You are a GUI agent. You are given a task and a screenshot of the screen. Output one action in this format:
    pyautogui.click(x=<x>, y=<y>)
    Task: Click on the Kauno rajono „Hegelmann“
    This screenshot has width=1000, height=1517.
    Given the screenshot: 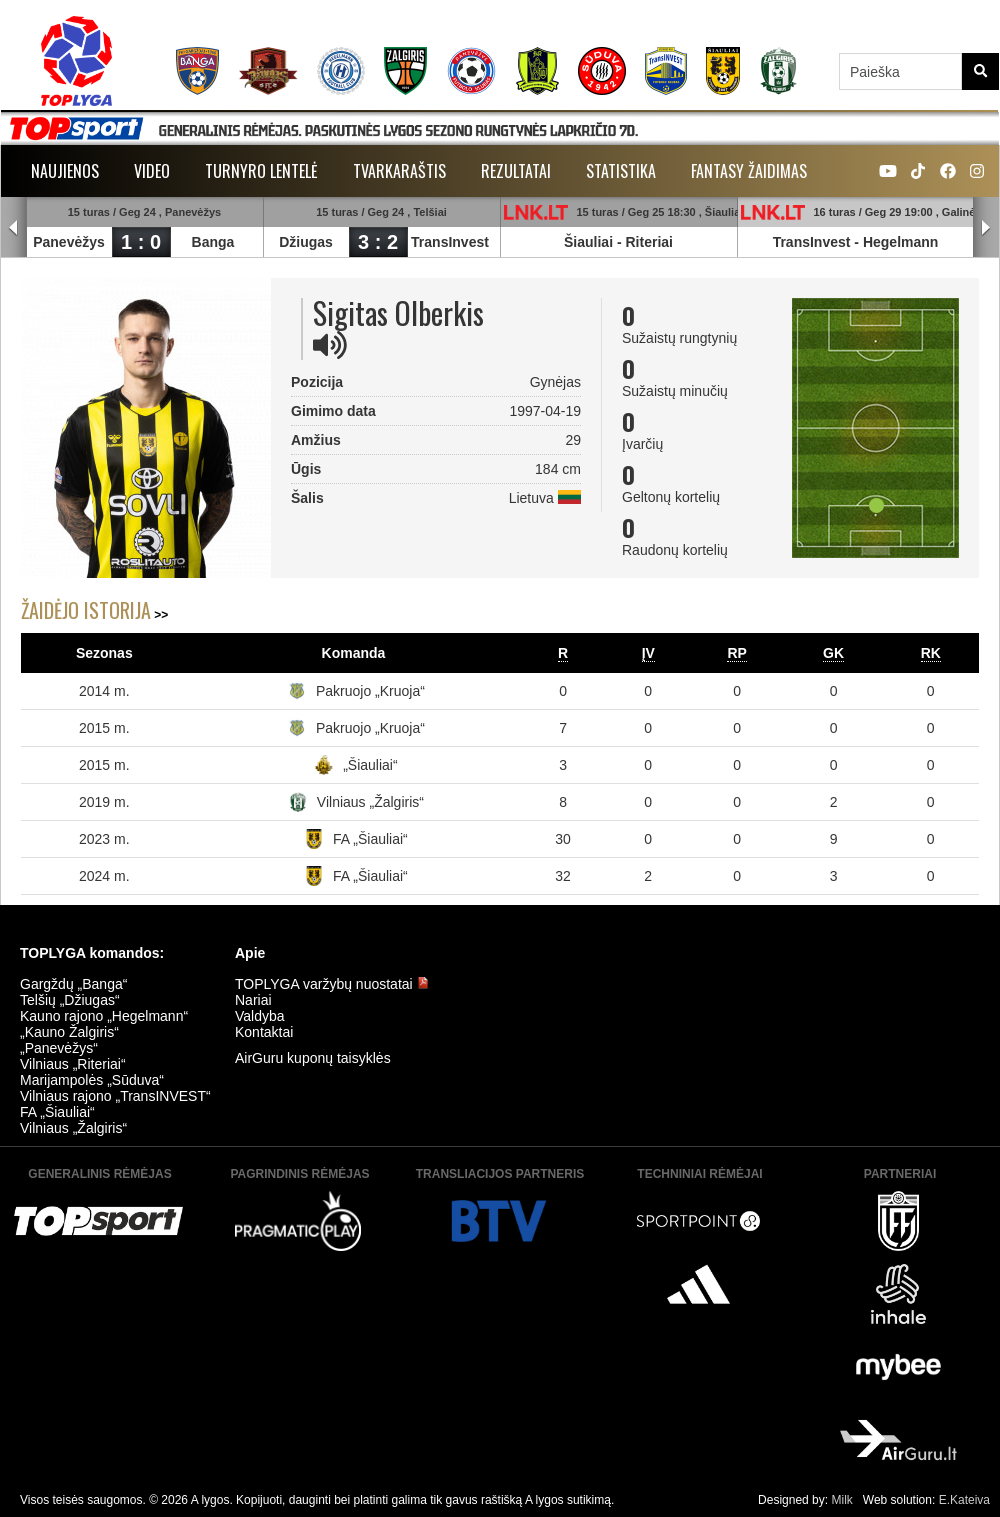 What is the action you would take?
    pyautogui.click(x=104, y=1016)
    